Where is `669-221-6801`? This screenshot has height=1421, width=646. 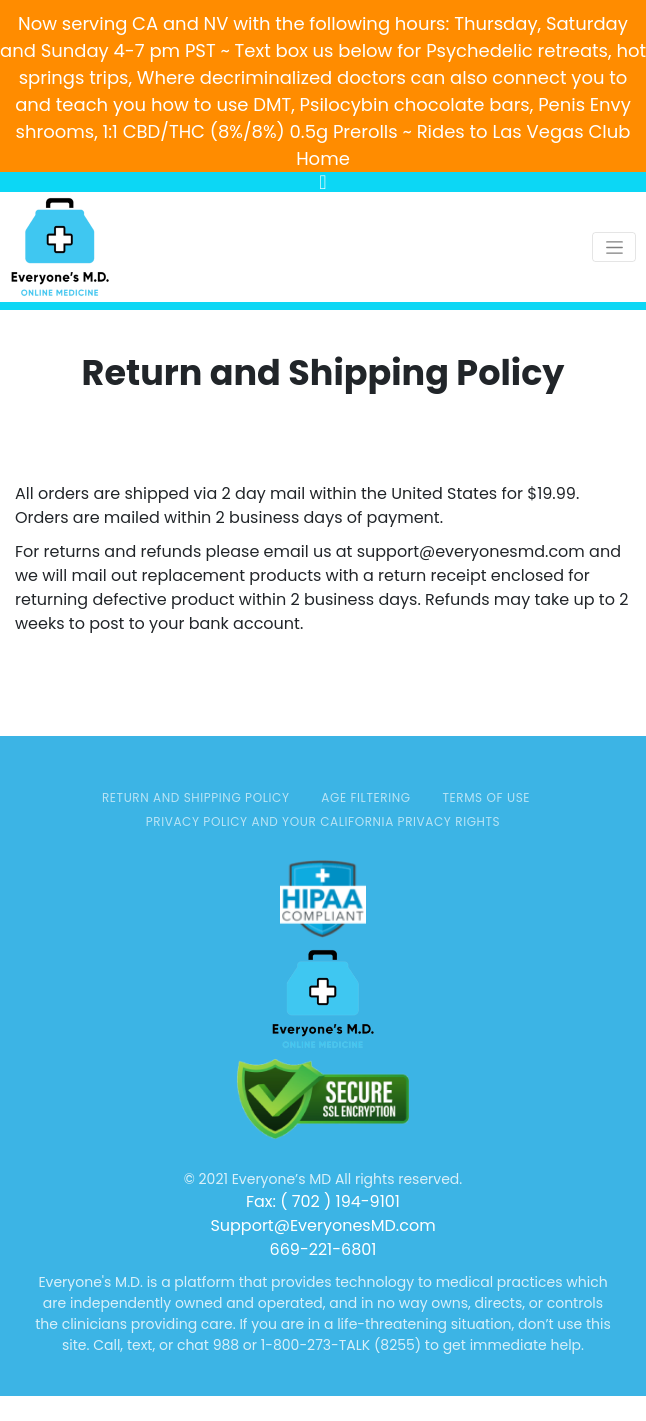
669-221-6801 is located at coordinates (323, 1249).